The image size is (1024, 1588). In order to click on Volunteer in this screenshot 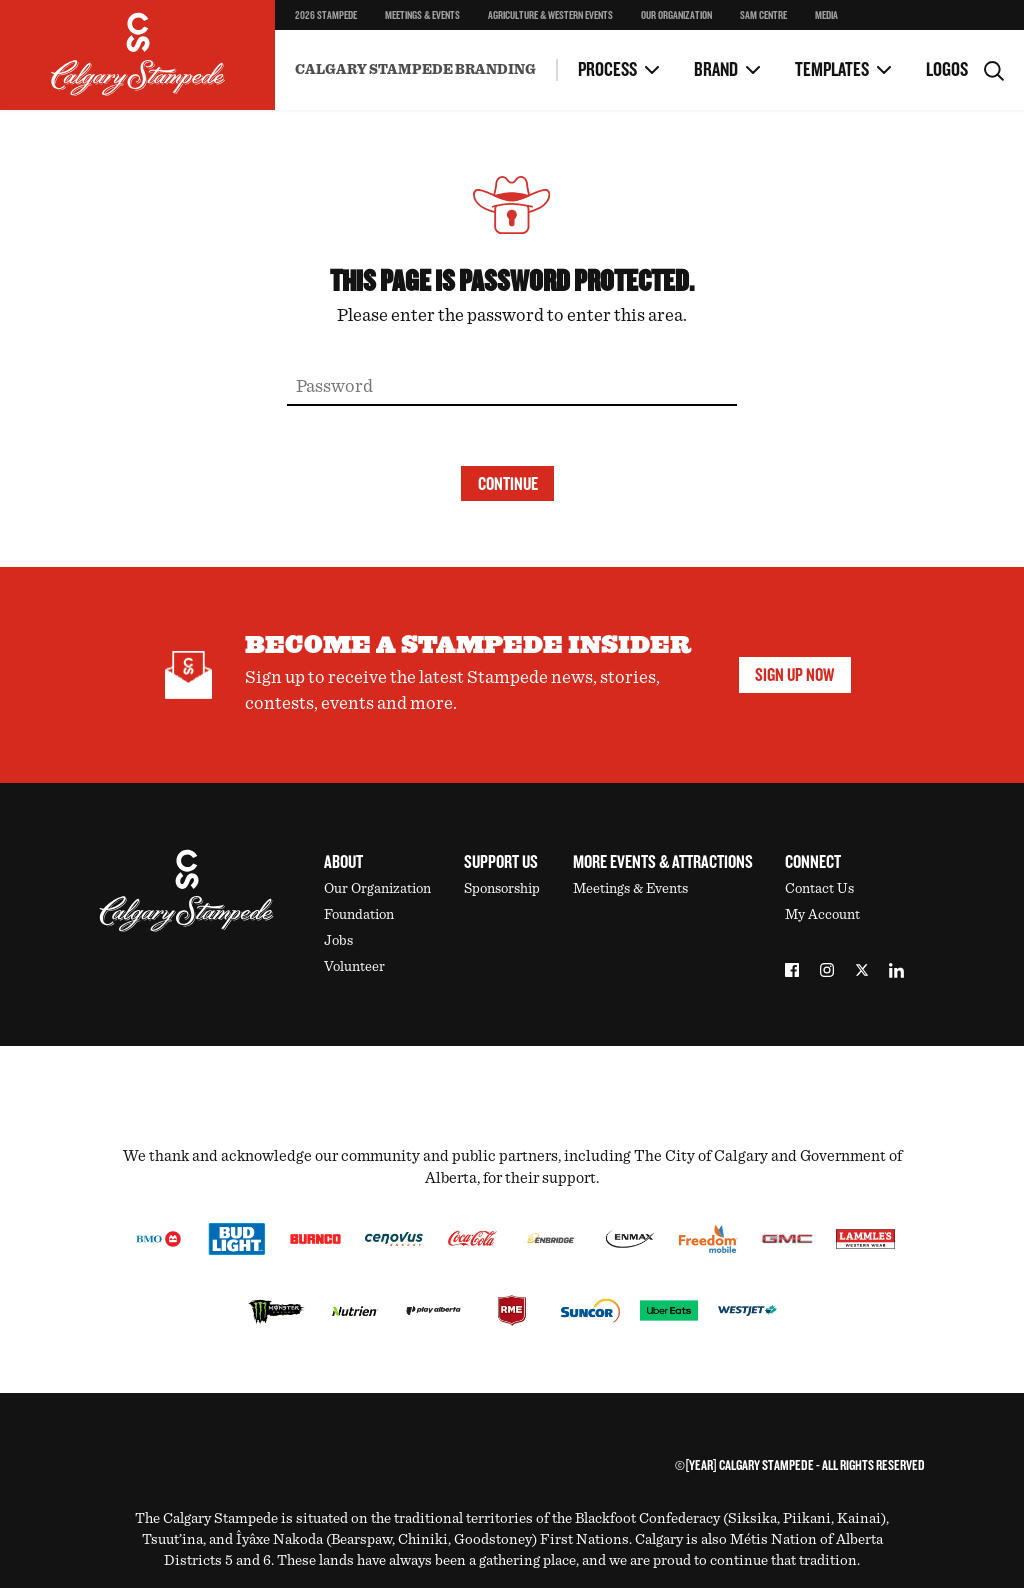, I will do `click(354, 966)`.